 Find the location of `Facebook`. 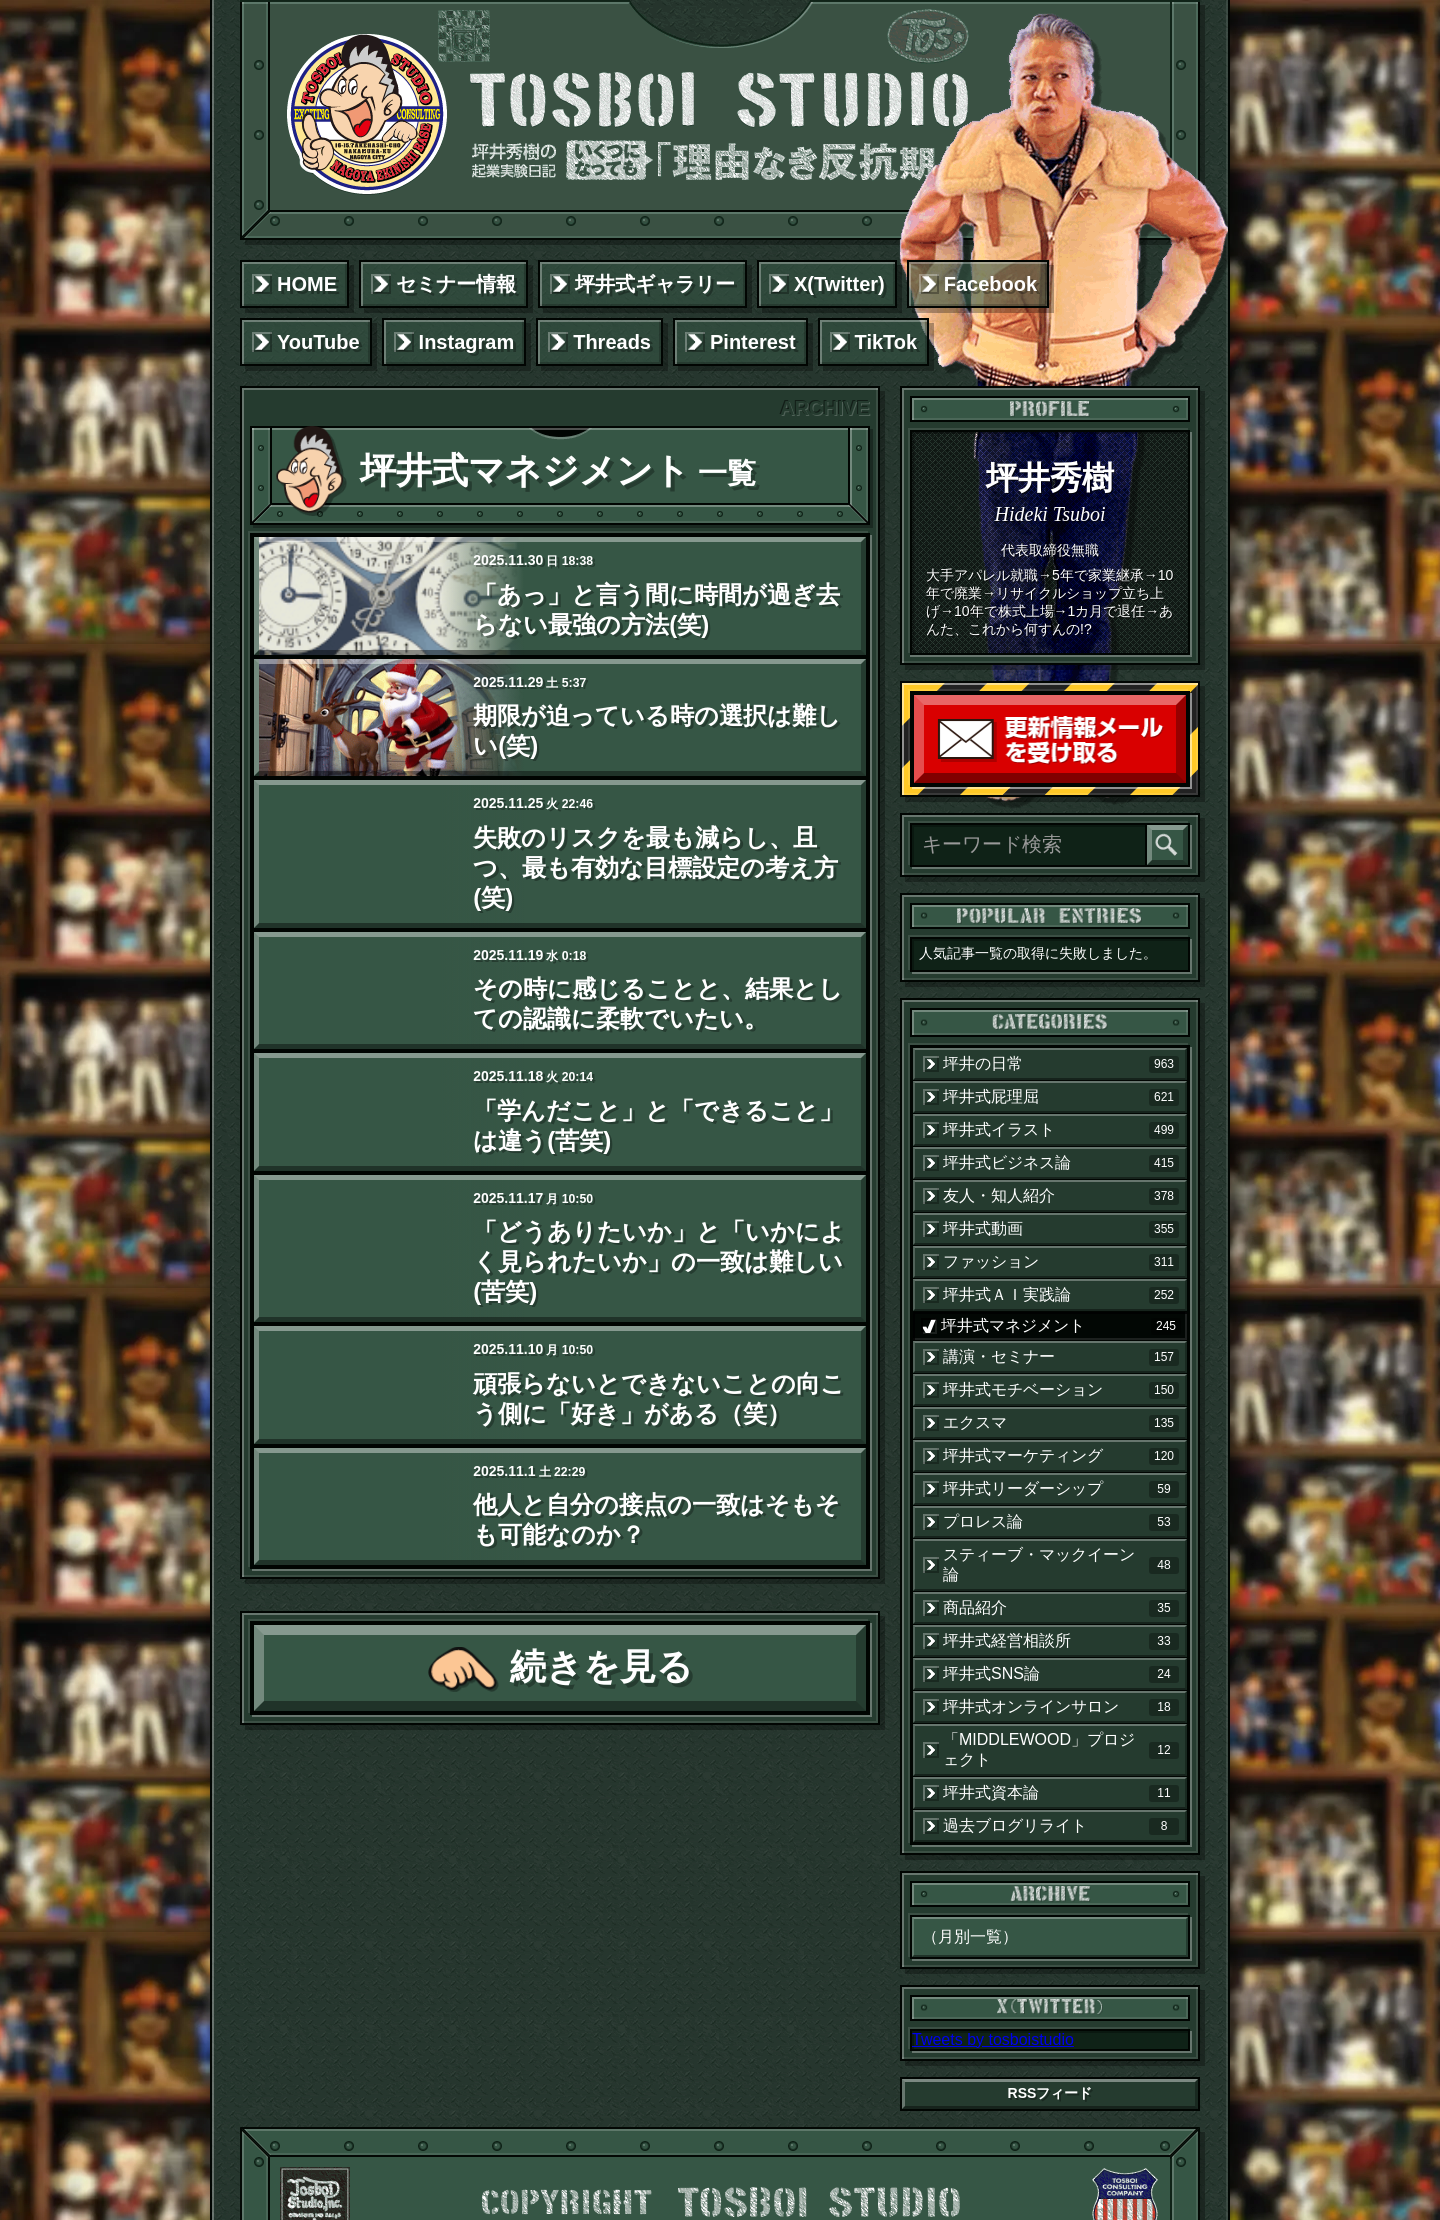

Facebook is located at coordinates (990, 284).